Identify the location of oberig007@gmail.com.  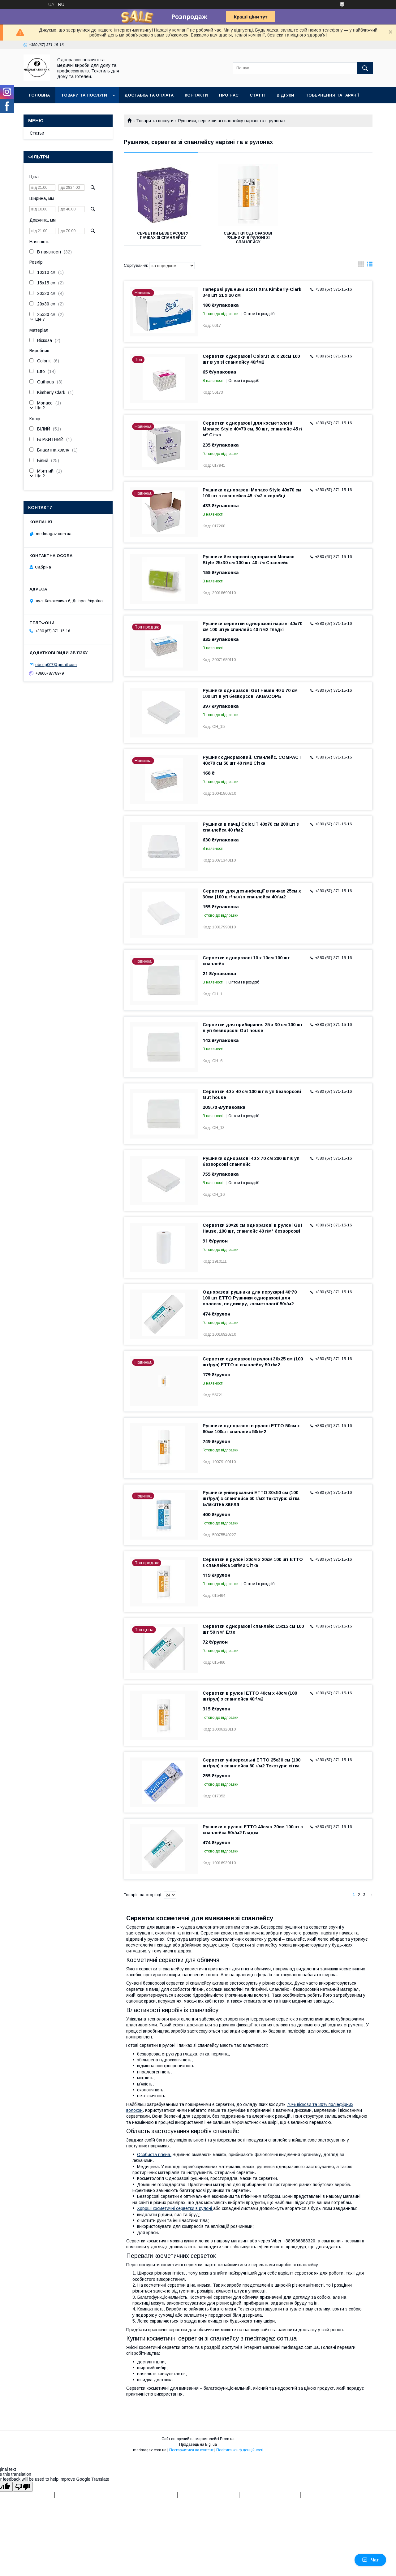
(56, 664).